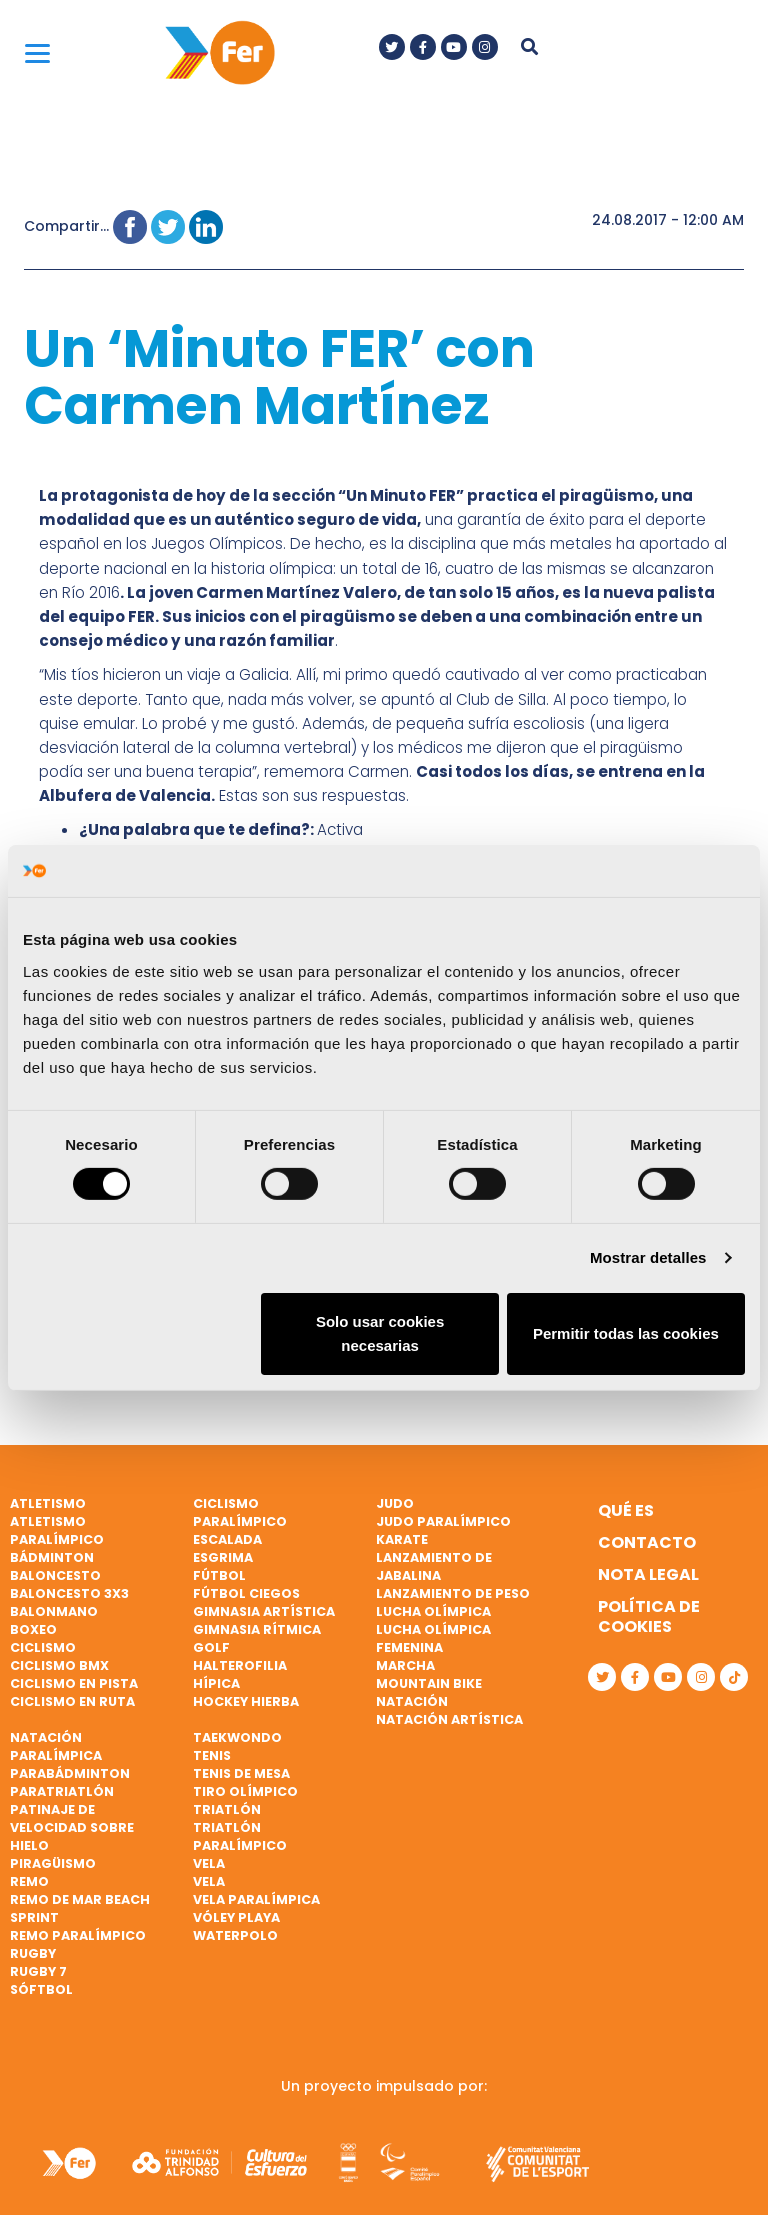 This screenshot has height=2235, width=768. Describe the element at coordinates (219, 1575) in the screenshot. I see `Fútbol` at that location.